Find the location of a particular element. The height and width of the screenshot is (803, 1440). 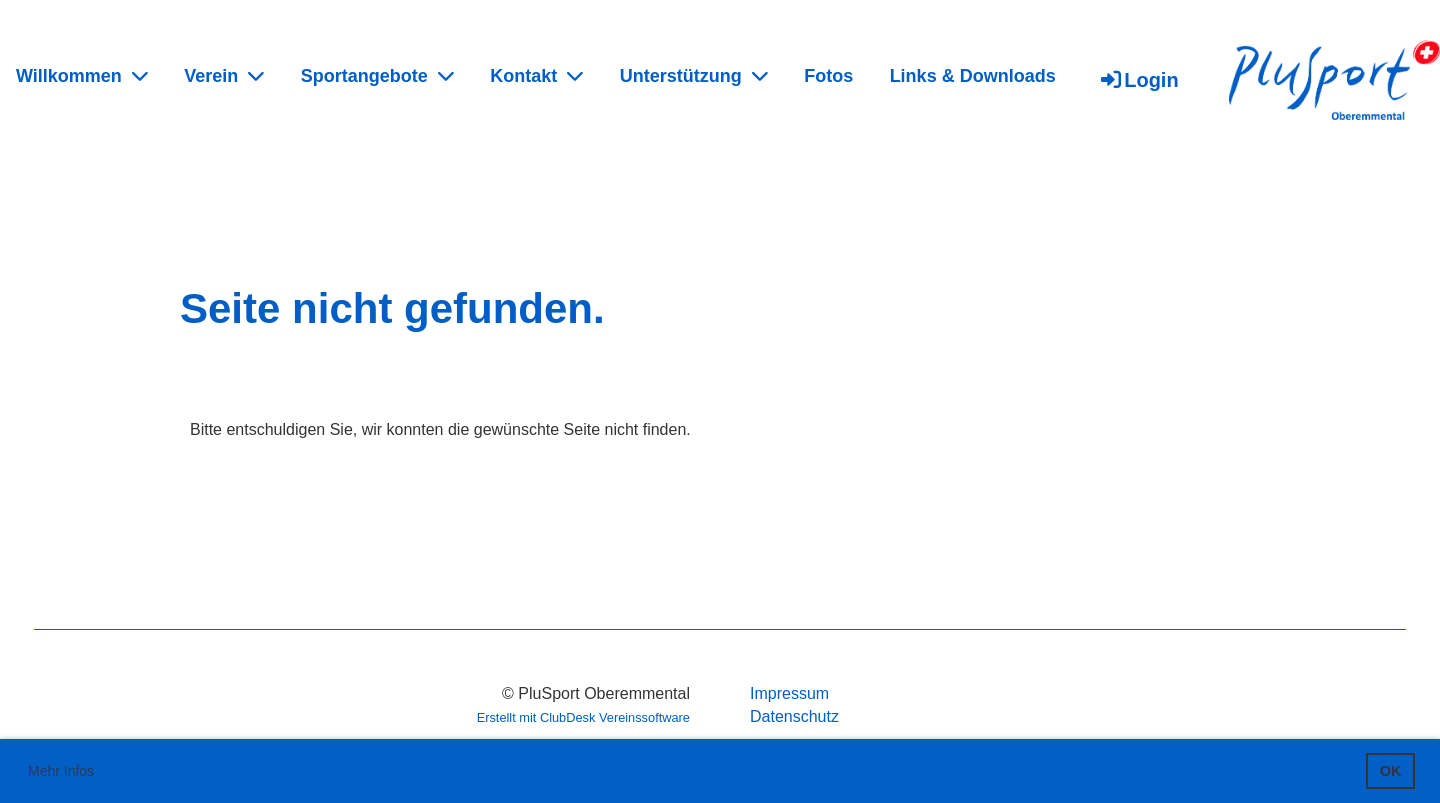

Impressum is located at coordinates (789, 693).